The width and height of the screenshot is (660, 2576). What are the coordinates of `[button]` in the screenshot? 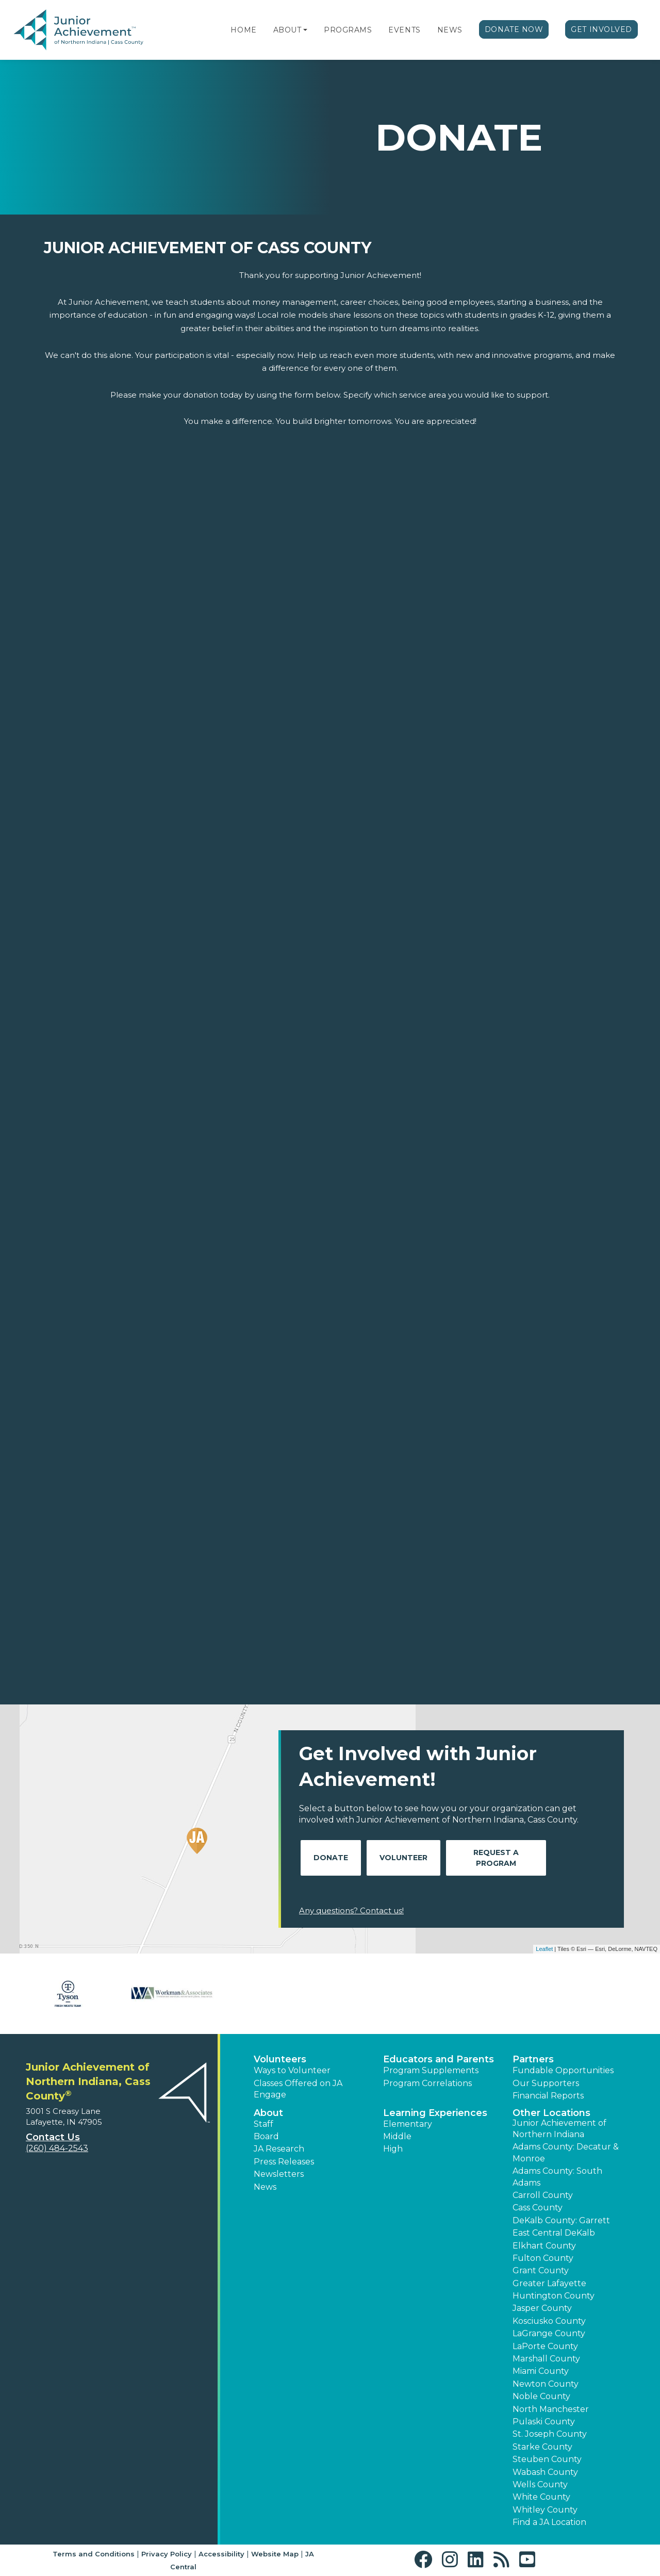 It's located at (305, 30).